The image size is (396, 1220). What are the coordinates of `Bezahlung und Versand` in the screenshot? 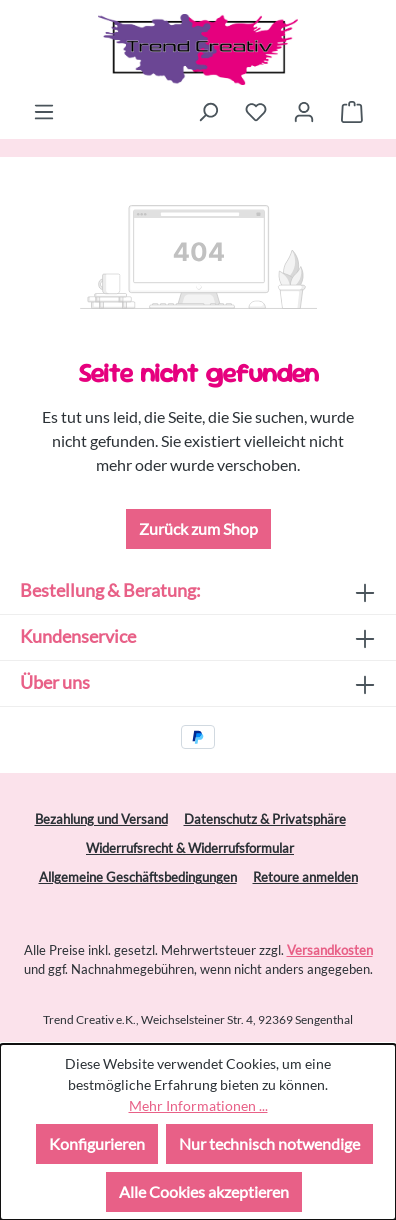 It's located at (101, 819).